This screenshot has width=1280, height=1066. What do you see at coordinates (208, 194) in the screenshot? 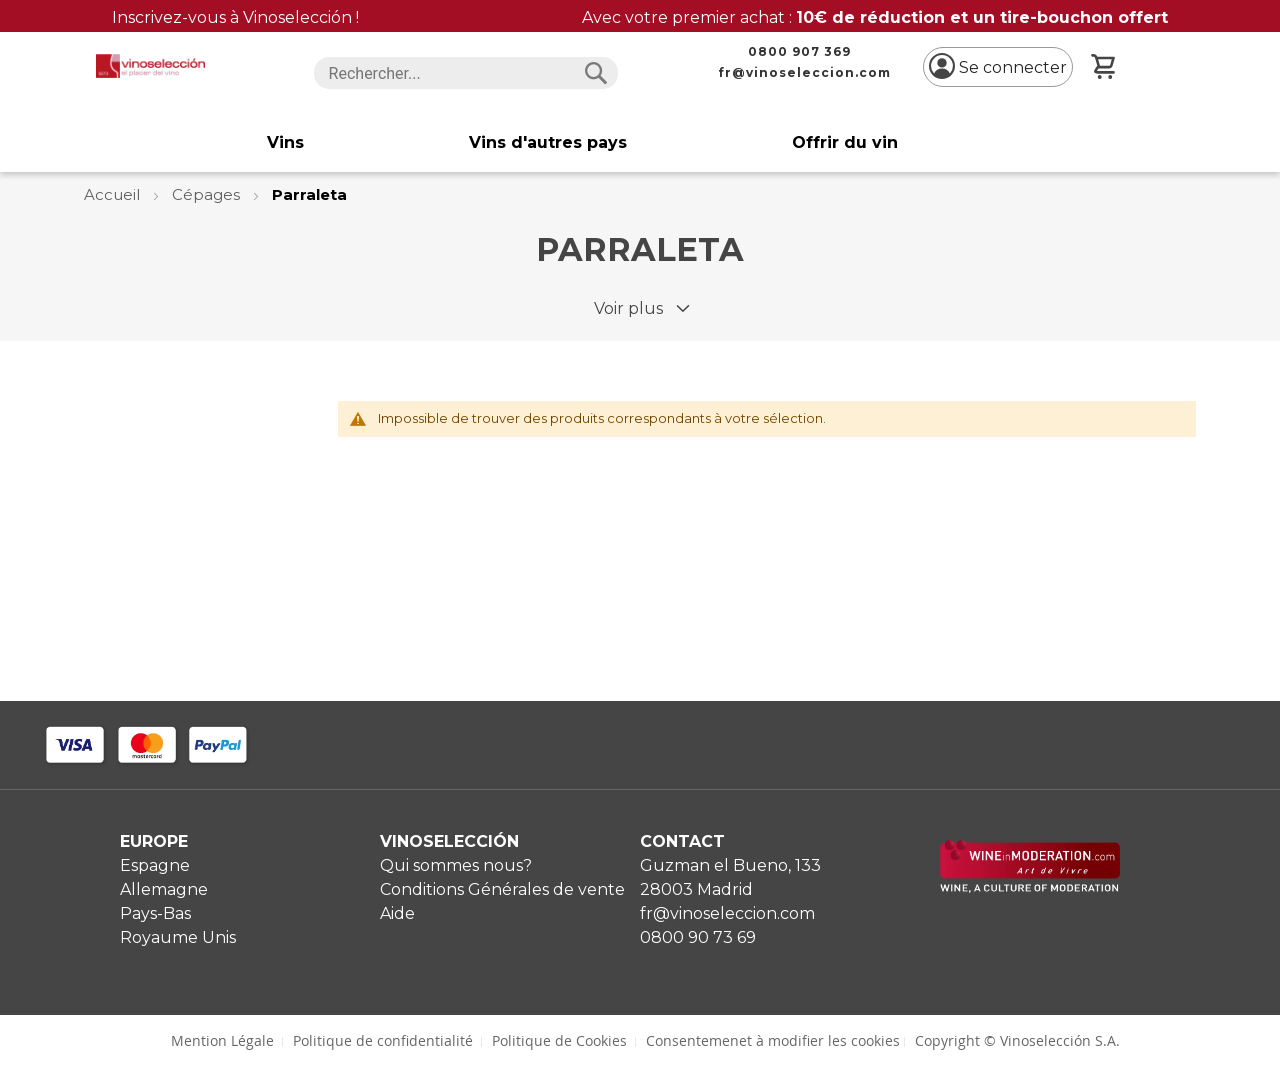
I see `Cépages` at bounding box center [208, 194].